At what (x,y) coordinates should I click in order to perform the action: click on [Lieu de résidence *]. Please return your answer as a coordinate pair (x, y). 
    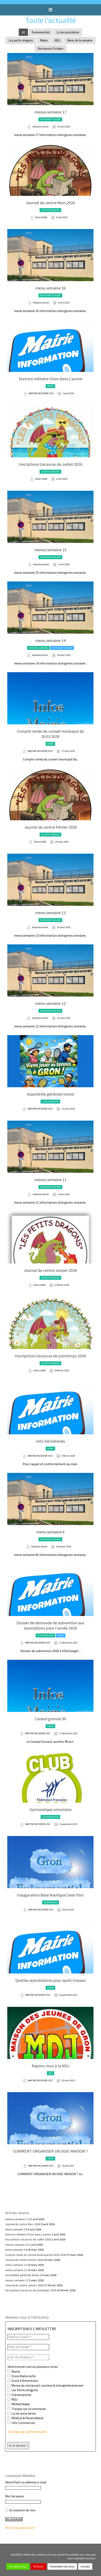
    Looking at the image, I should click on (28, 2357).